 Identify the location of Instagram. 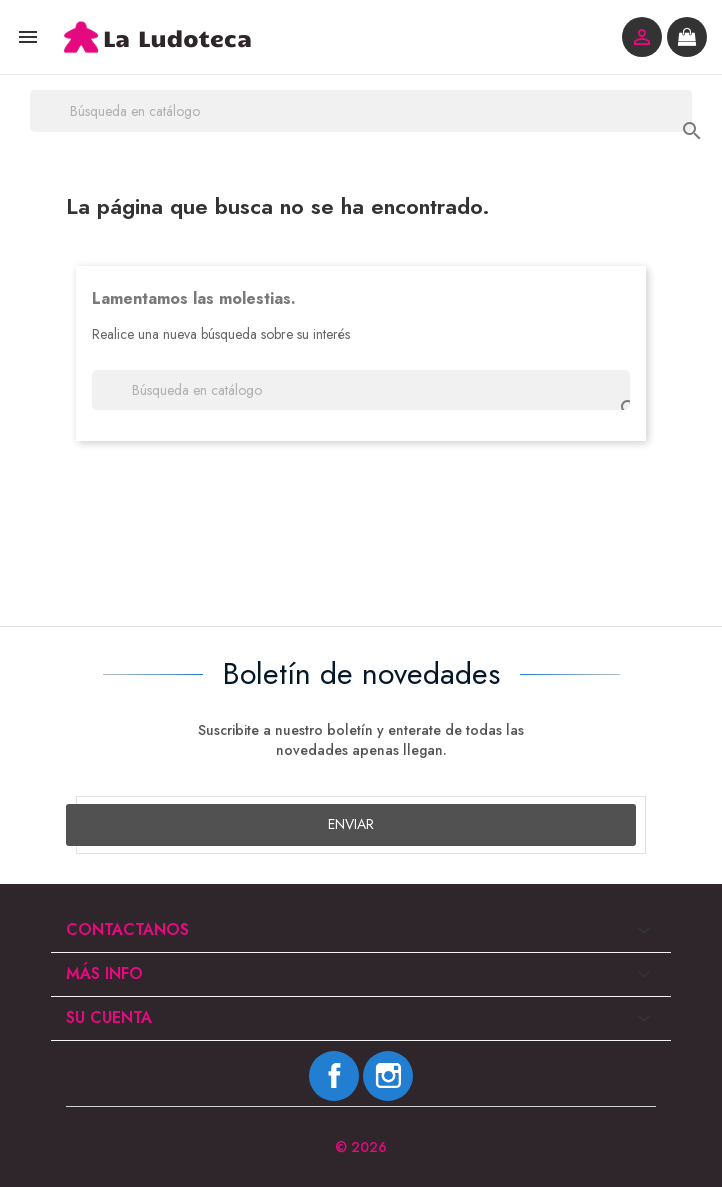
(388, 1076).